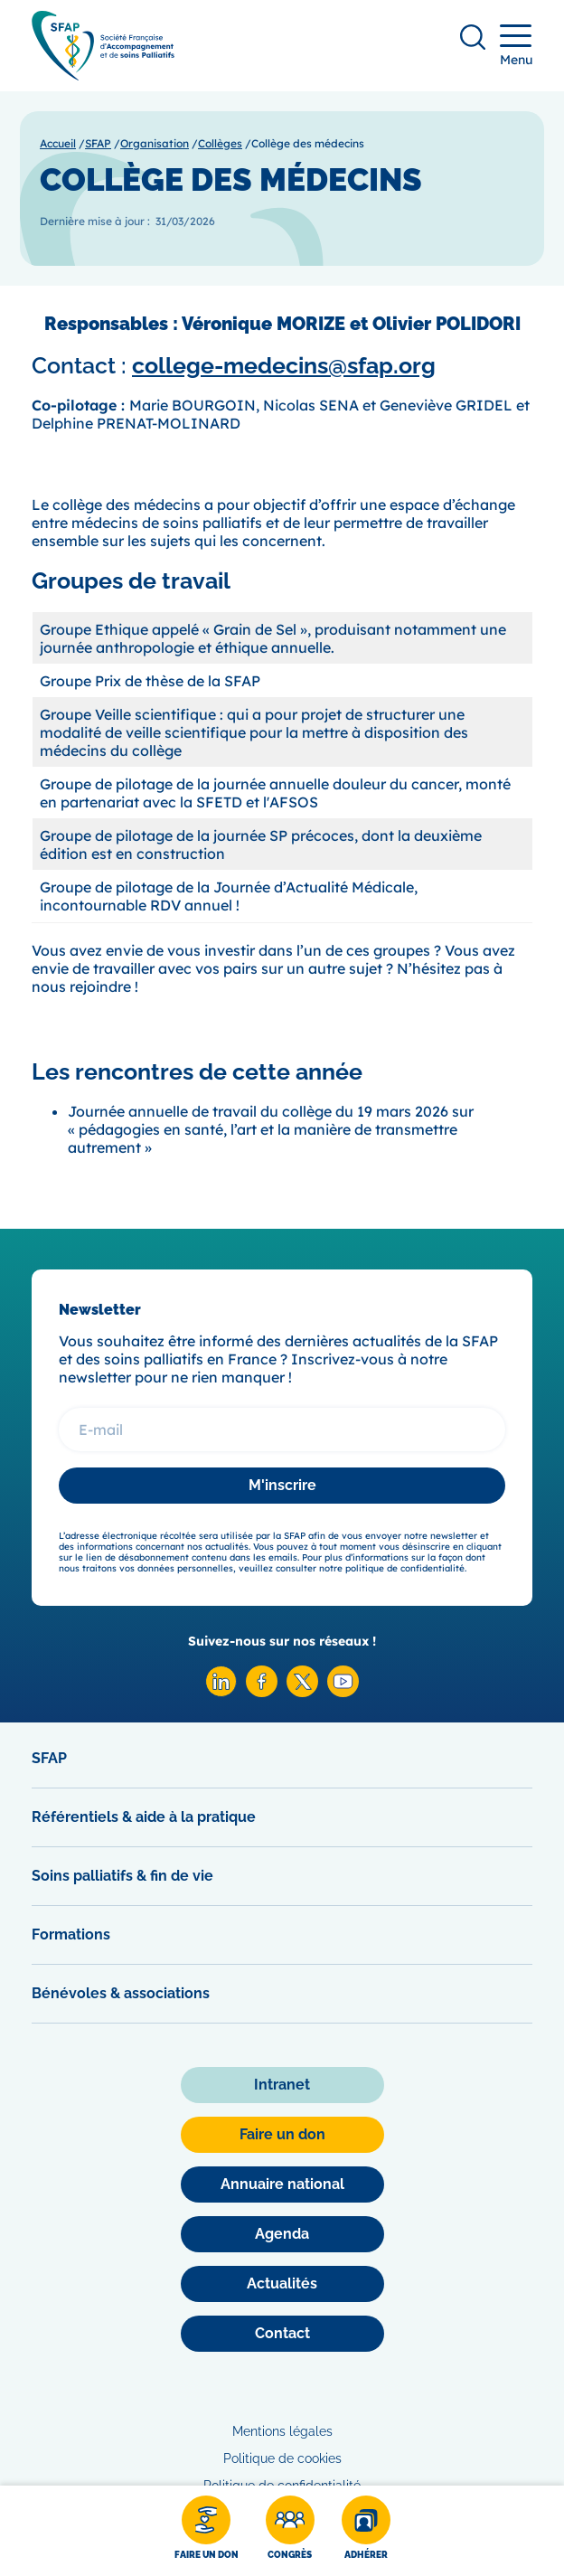 The image size is (564, 2576). What do you see at coordinates (284, 365) in the screenshot?
I see `college-medecins@sfap.org` at bounding box center [284, 365].